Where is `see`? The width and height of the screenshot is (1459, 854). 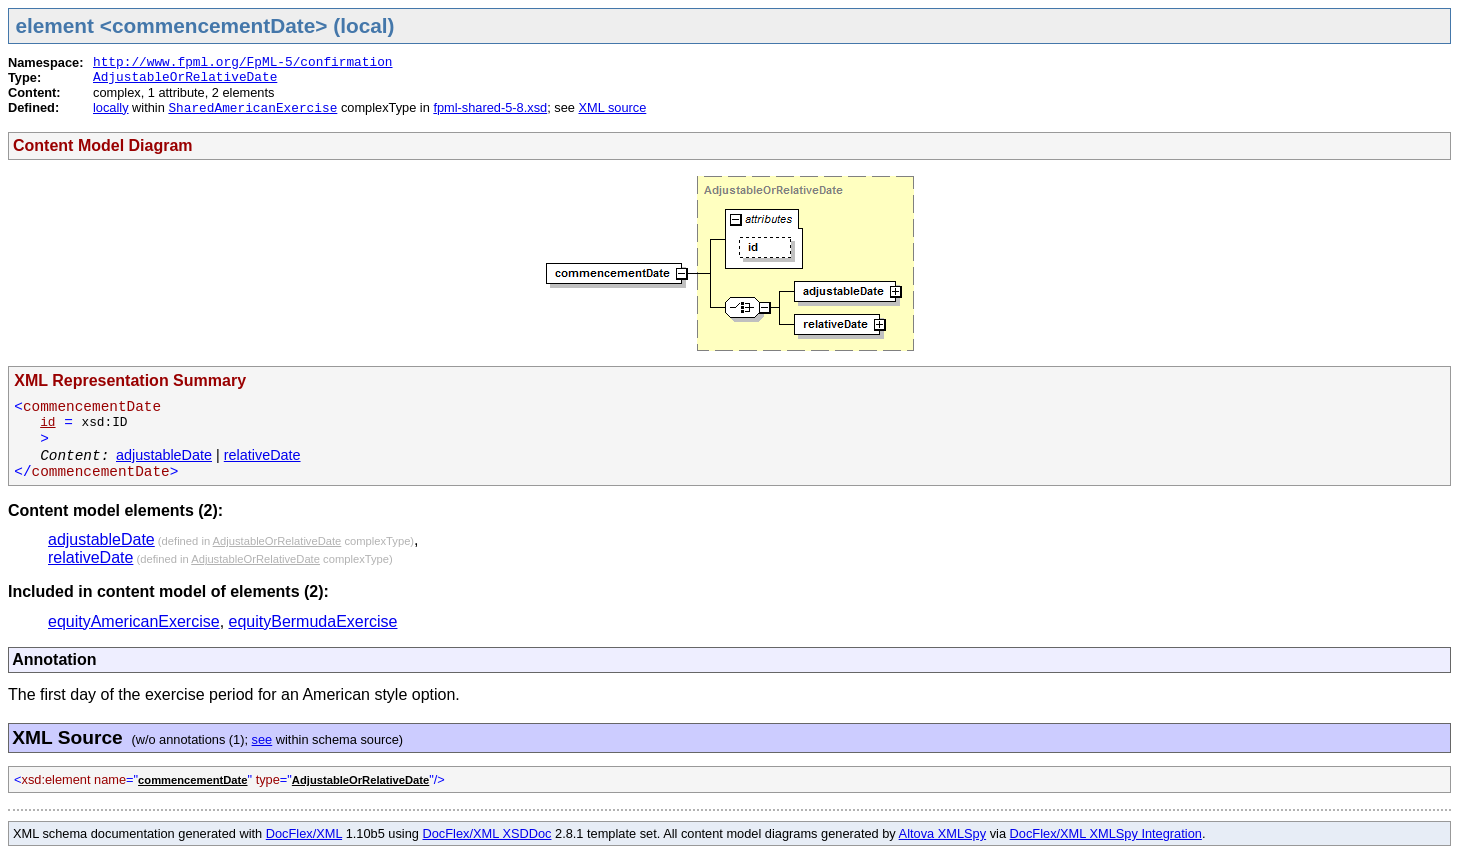
see is located at coordinates (262, 739).